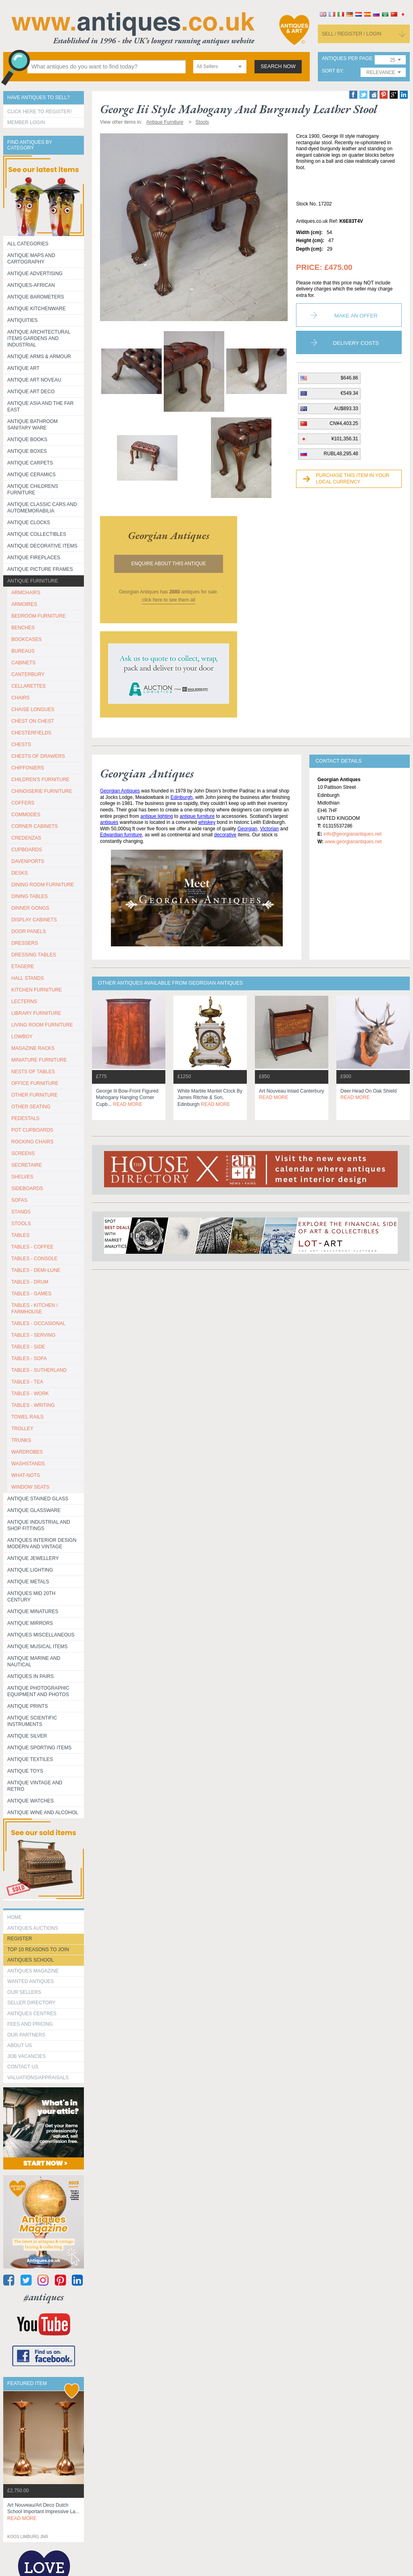 This screenshot has height=2576, width=413. What do you see at coordinates (32, 489) in the screenshot?
I see `Antique Childrens Furniture` at bounding box center [32, 489].